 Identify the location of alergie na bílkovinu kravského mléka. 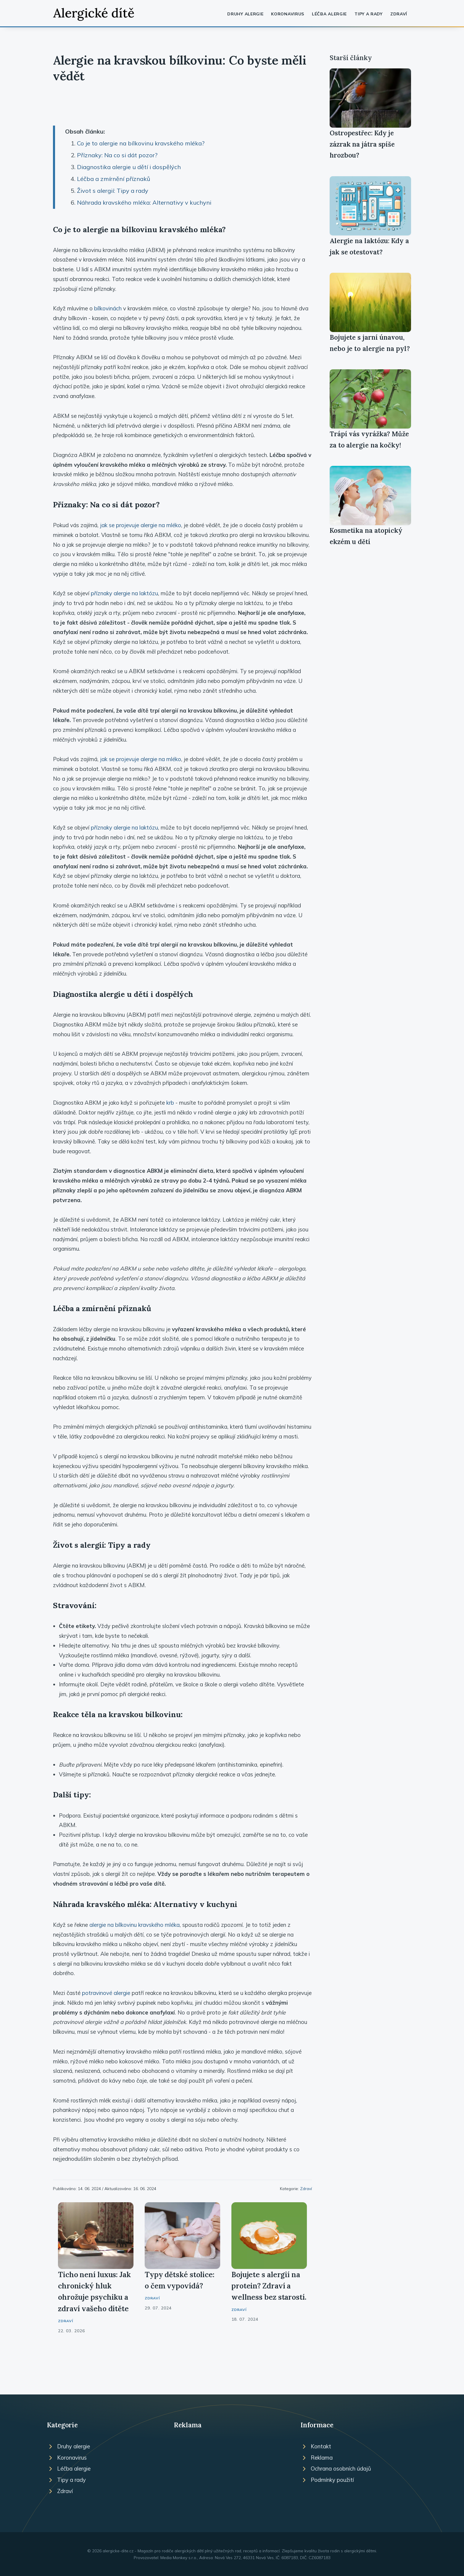
(134, 1924).